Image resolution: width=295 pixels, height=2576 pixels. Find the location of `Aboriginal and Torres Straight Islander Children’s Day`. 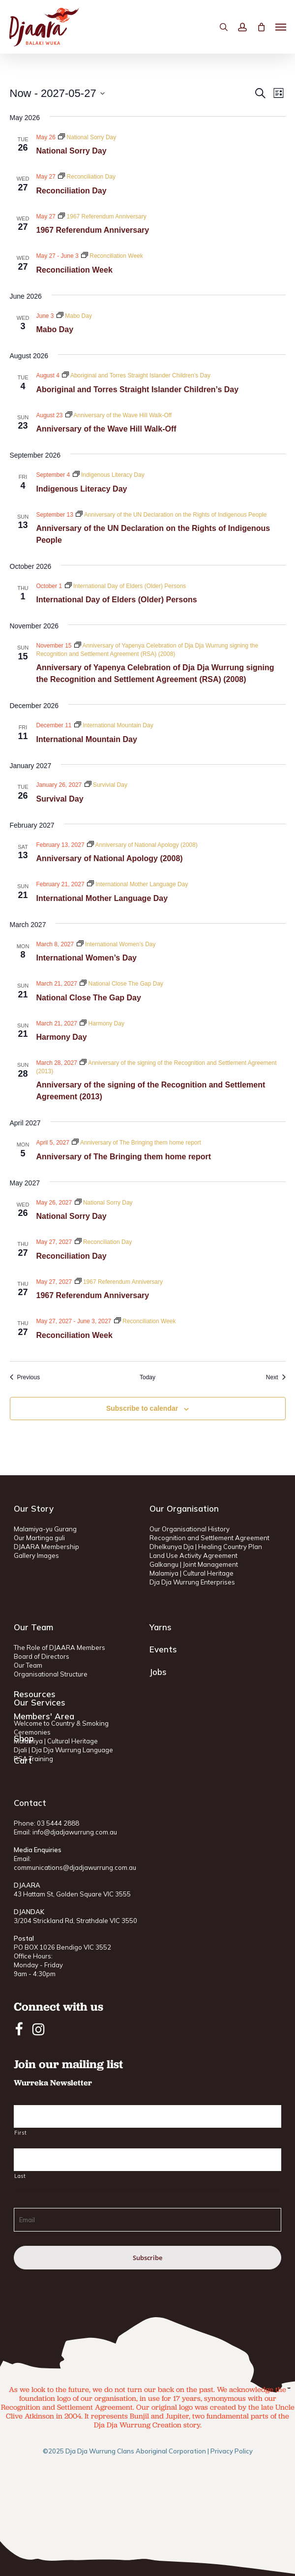

Aboriginal and Torres Straight Islander Children’s Day is located at coordinates (137, 389).